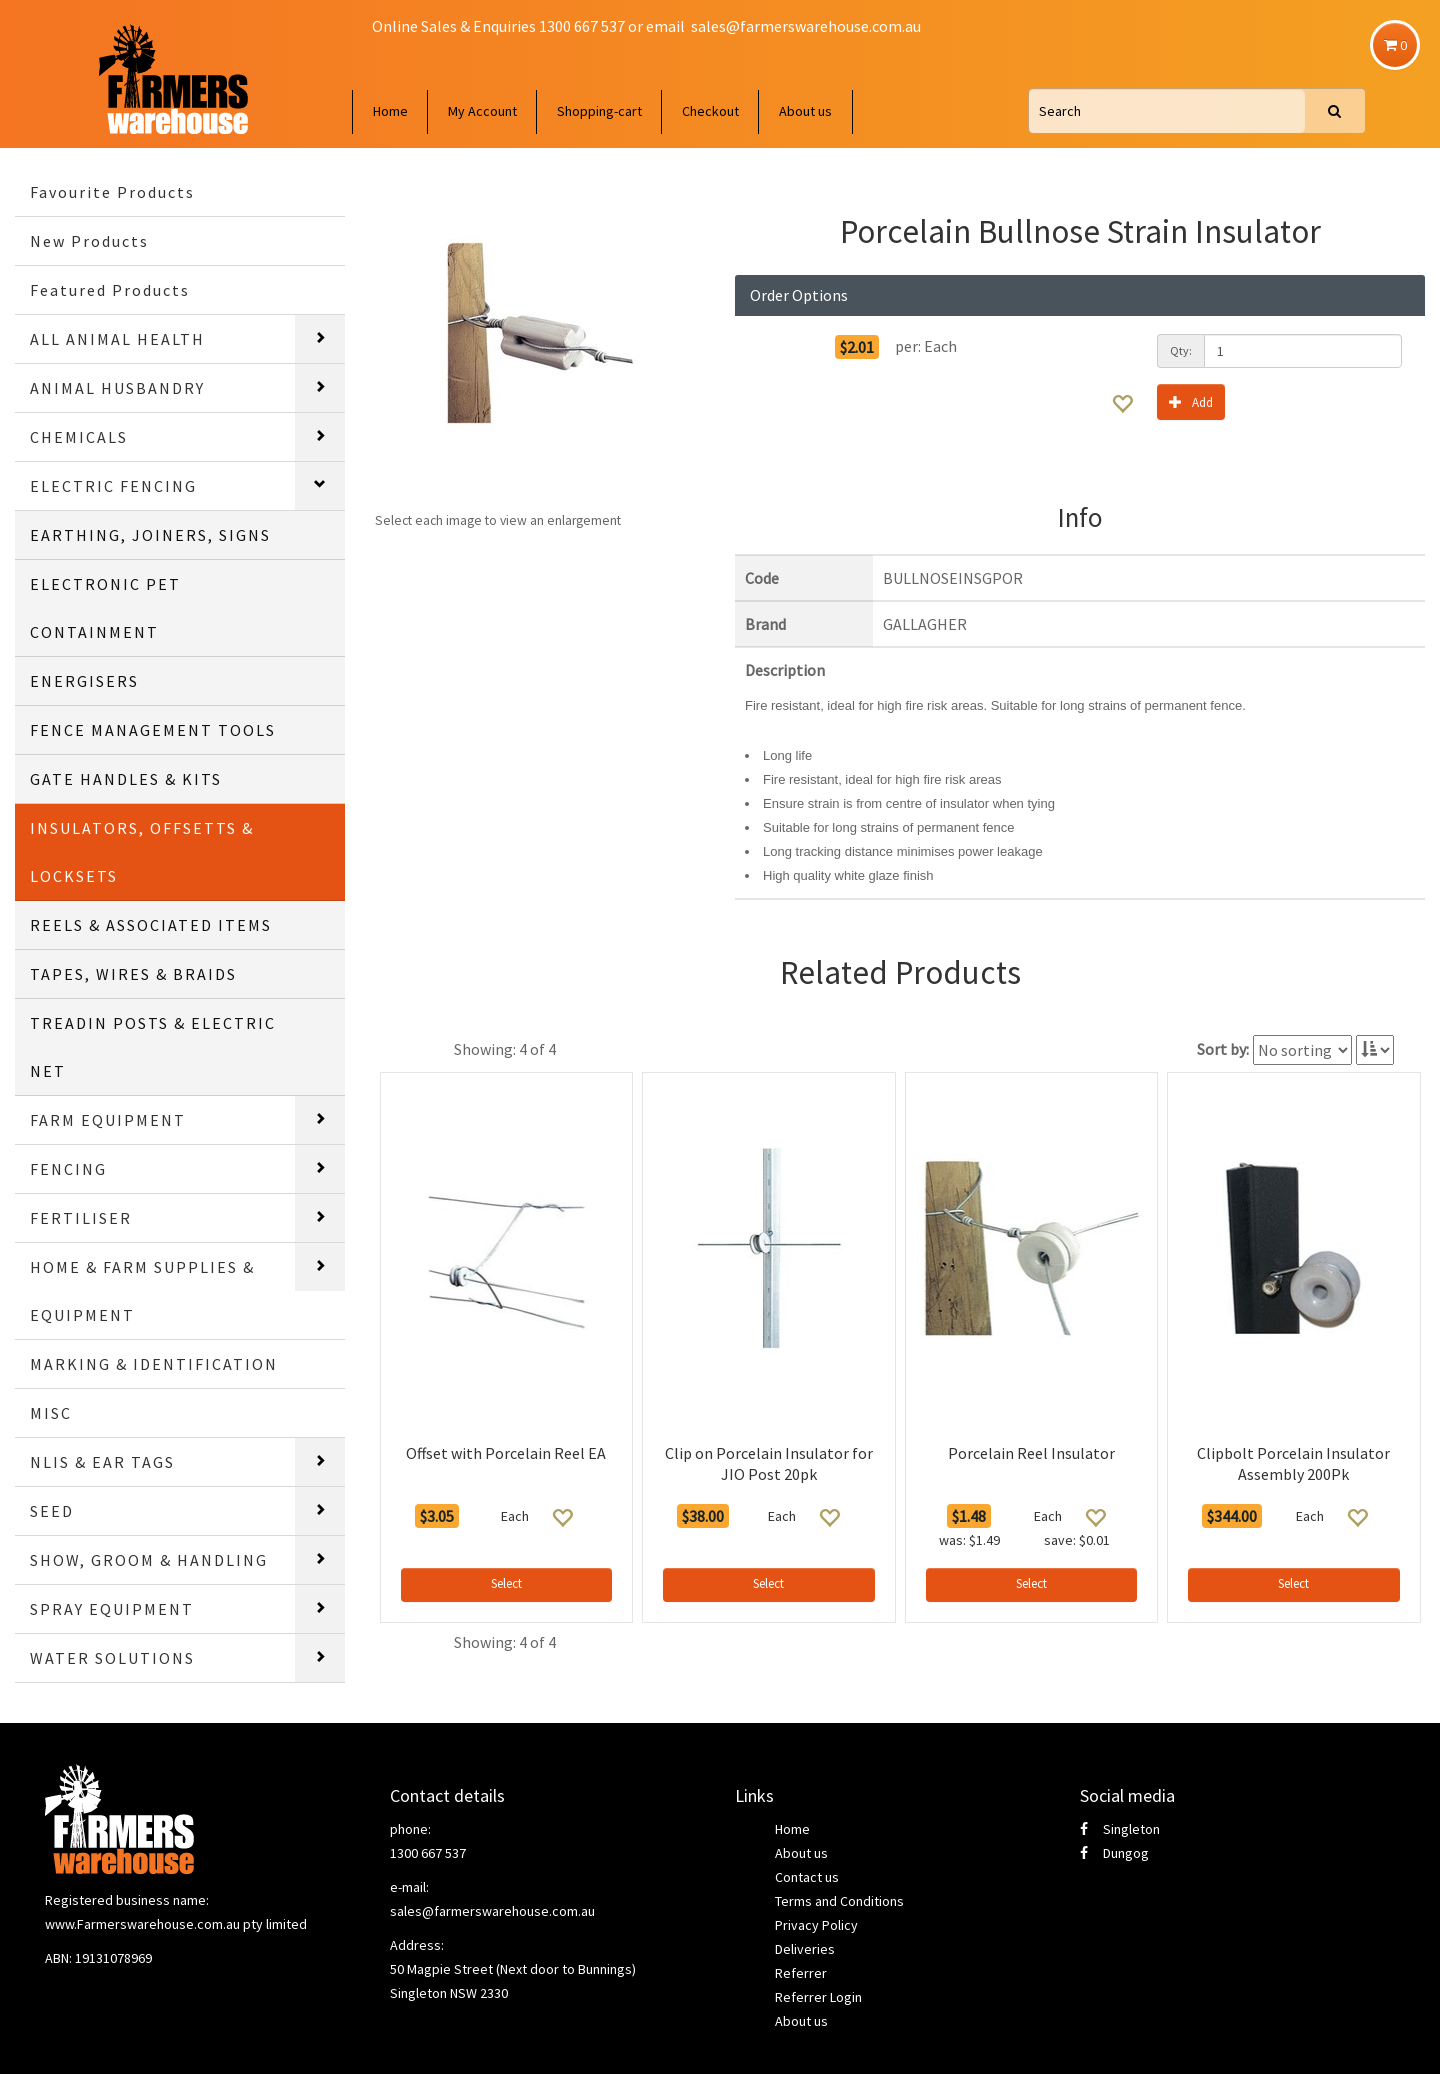  What do you see at coordinates (51, 1413) in the screenshot?
I see `MISC` at bounding box center [51, 1413].